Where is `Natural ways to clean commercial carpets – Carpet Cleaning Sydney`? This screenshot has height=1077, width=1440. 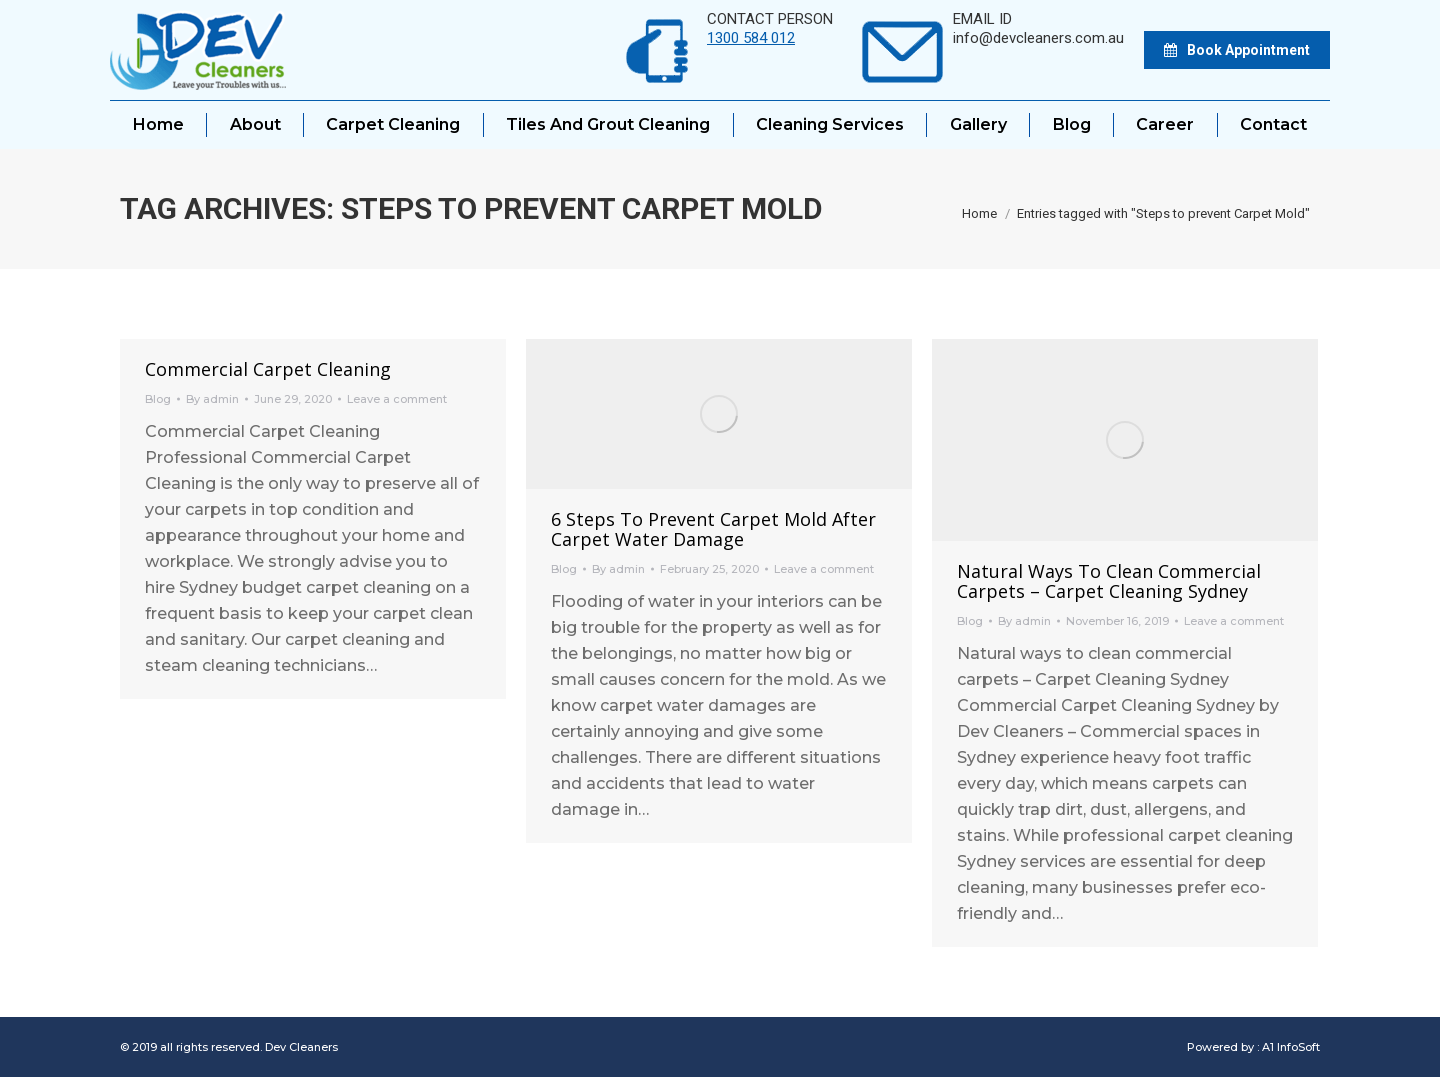
Natural ways to clean commercial carpets – Carpet Cleaning Sydney is located at coordinates (1109, 581).